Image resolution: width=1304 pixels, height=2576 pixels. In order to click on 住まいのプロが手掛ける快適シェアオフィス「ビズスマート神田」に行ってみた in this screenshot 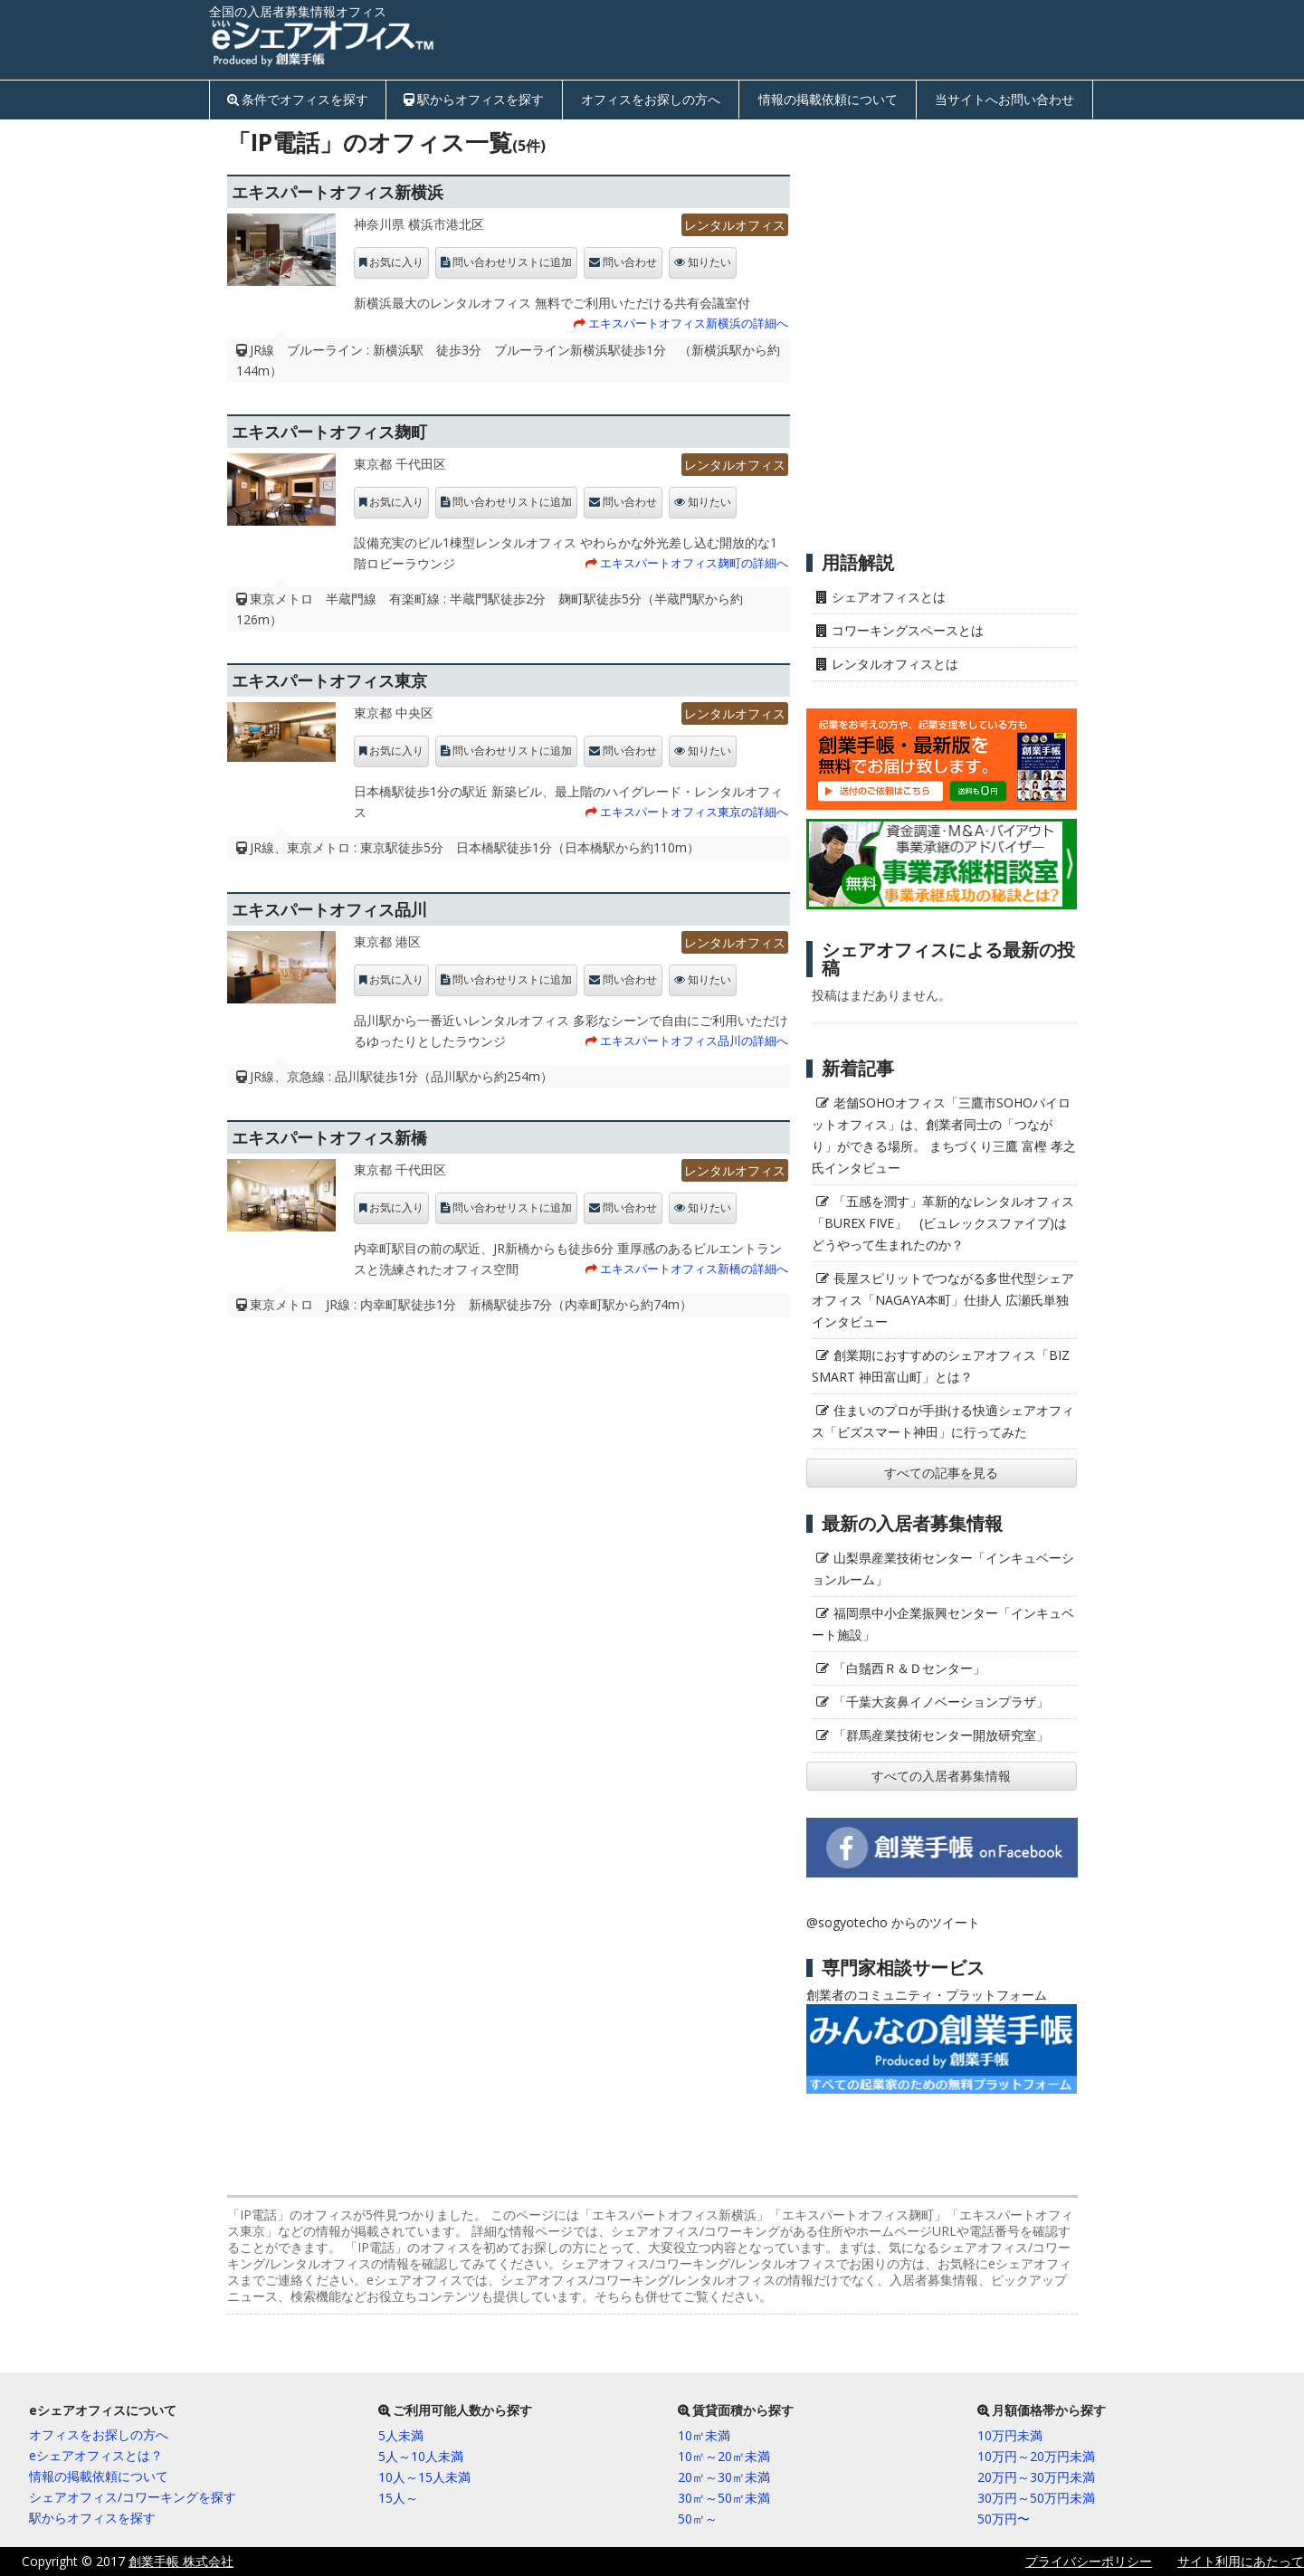, I will do `click(943, 1421)`.